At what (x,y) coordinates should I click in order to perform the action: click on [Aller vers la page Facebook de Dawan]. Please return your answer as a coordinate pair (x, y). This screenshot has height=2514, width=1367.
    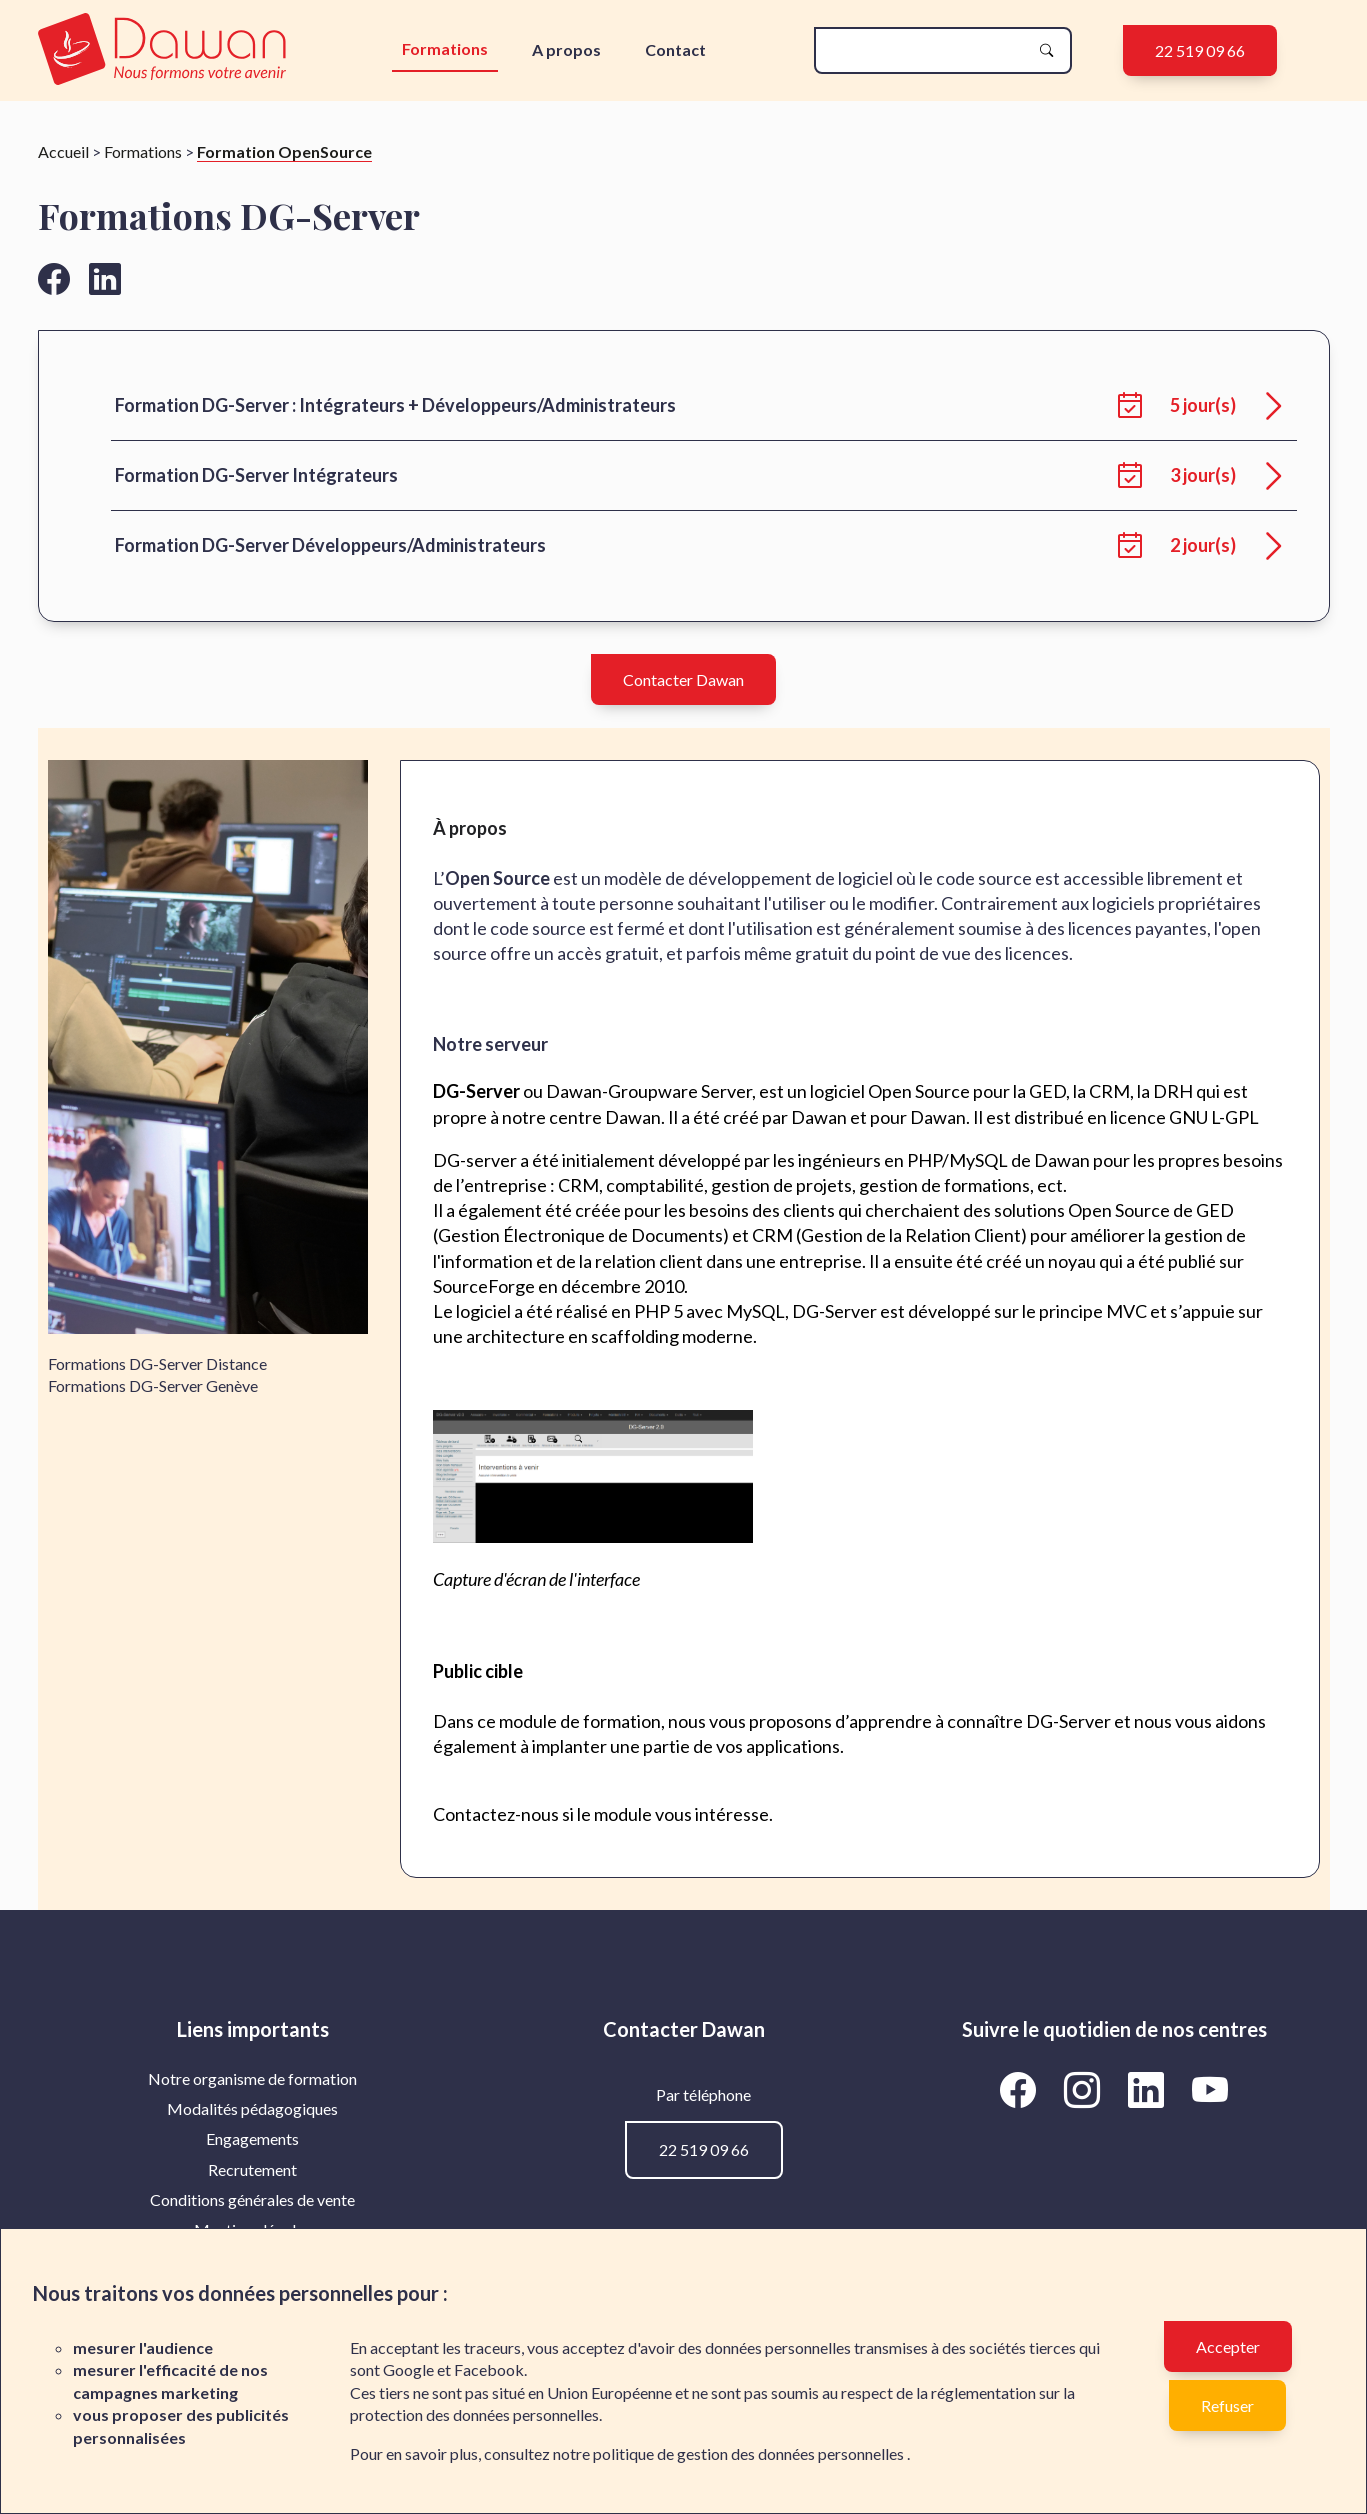
    Looking at the image, I should click on (1022, 2090).